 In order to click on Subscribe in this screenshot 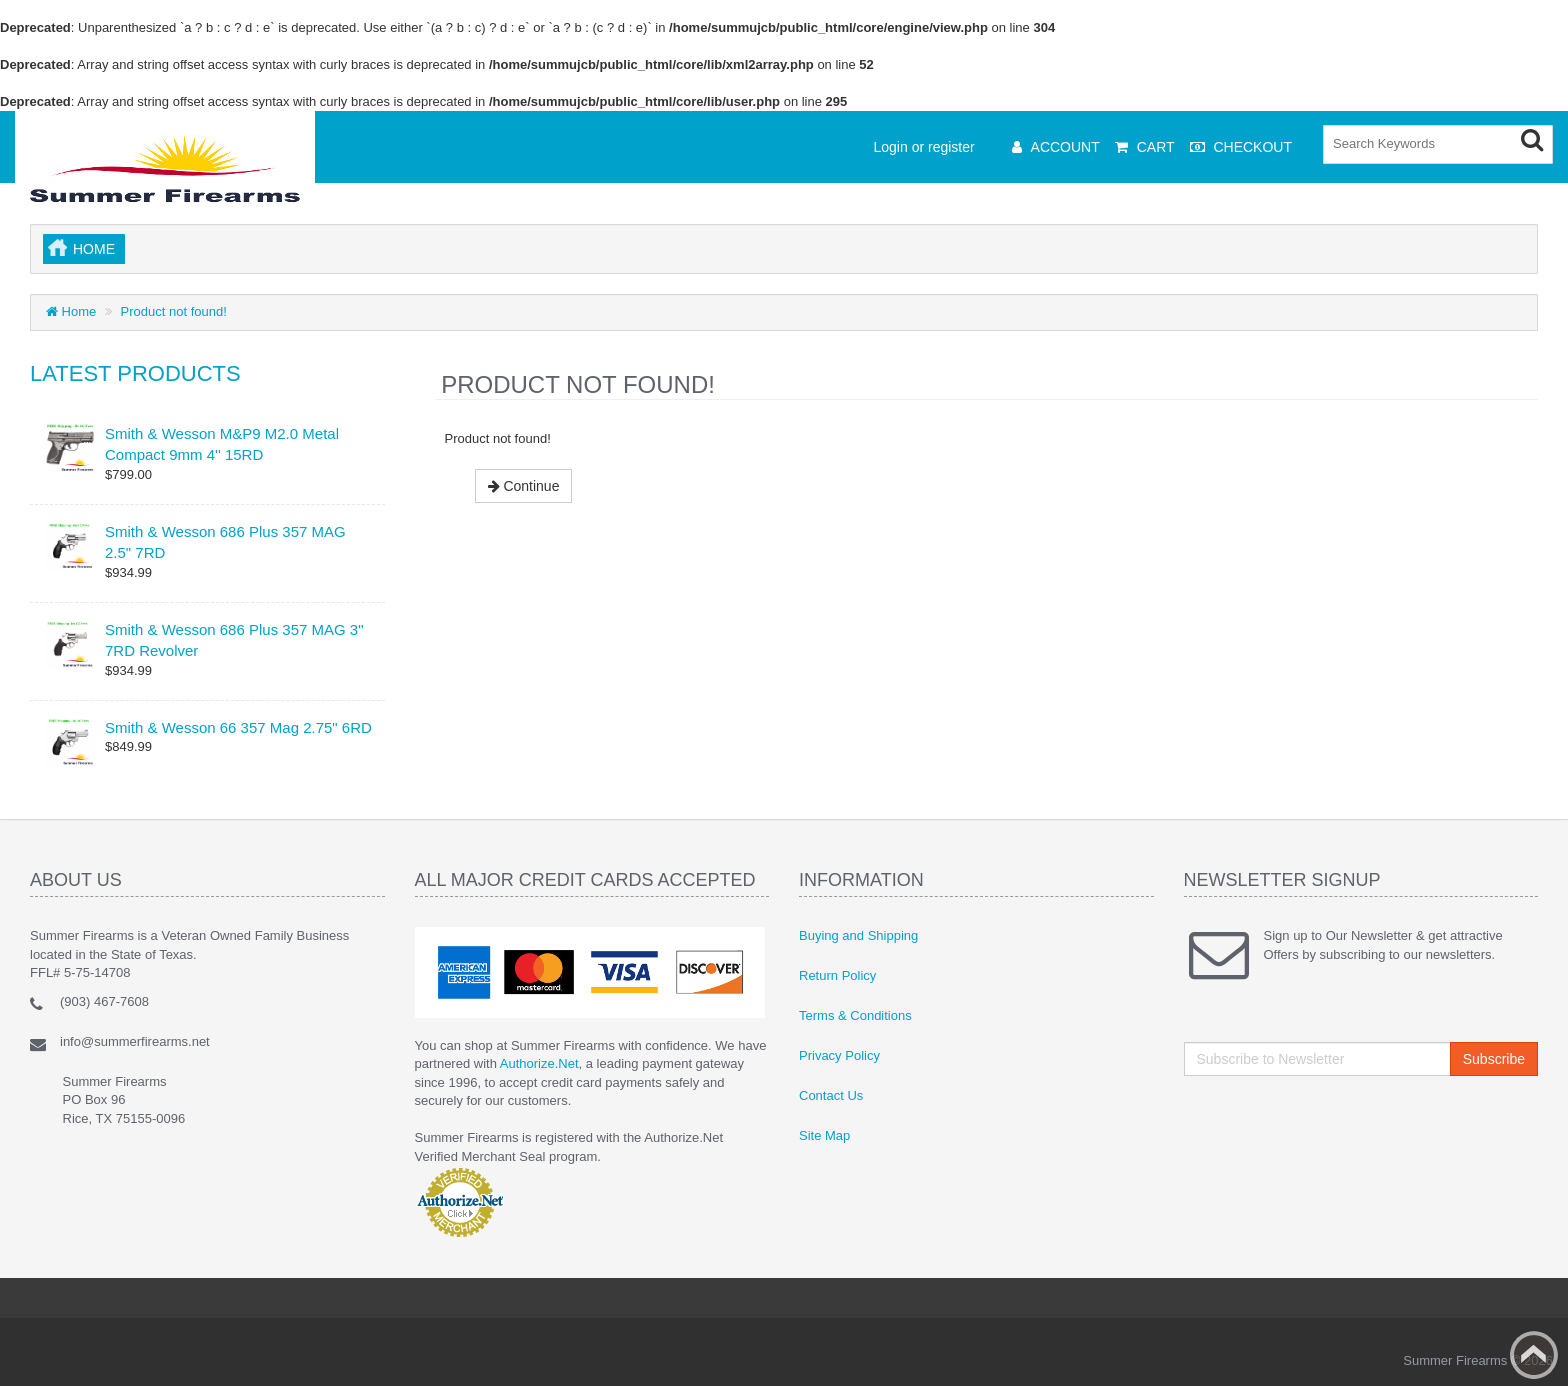, I will do `click(1494, 1059)`.